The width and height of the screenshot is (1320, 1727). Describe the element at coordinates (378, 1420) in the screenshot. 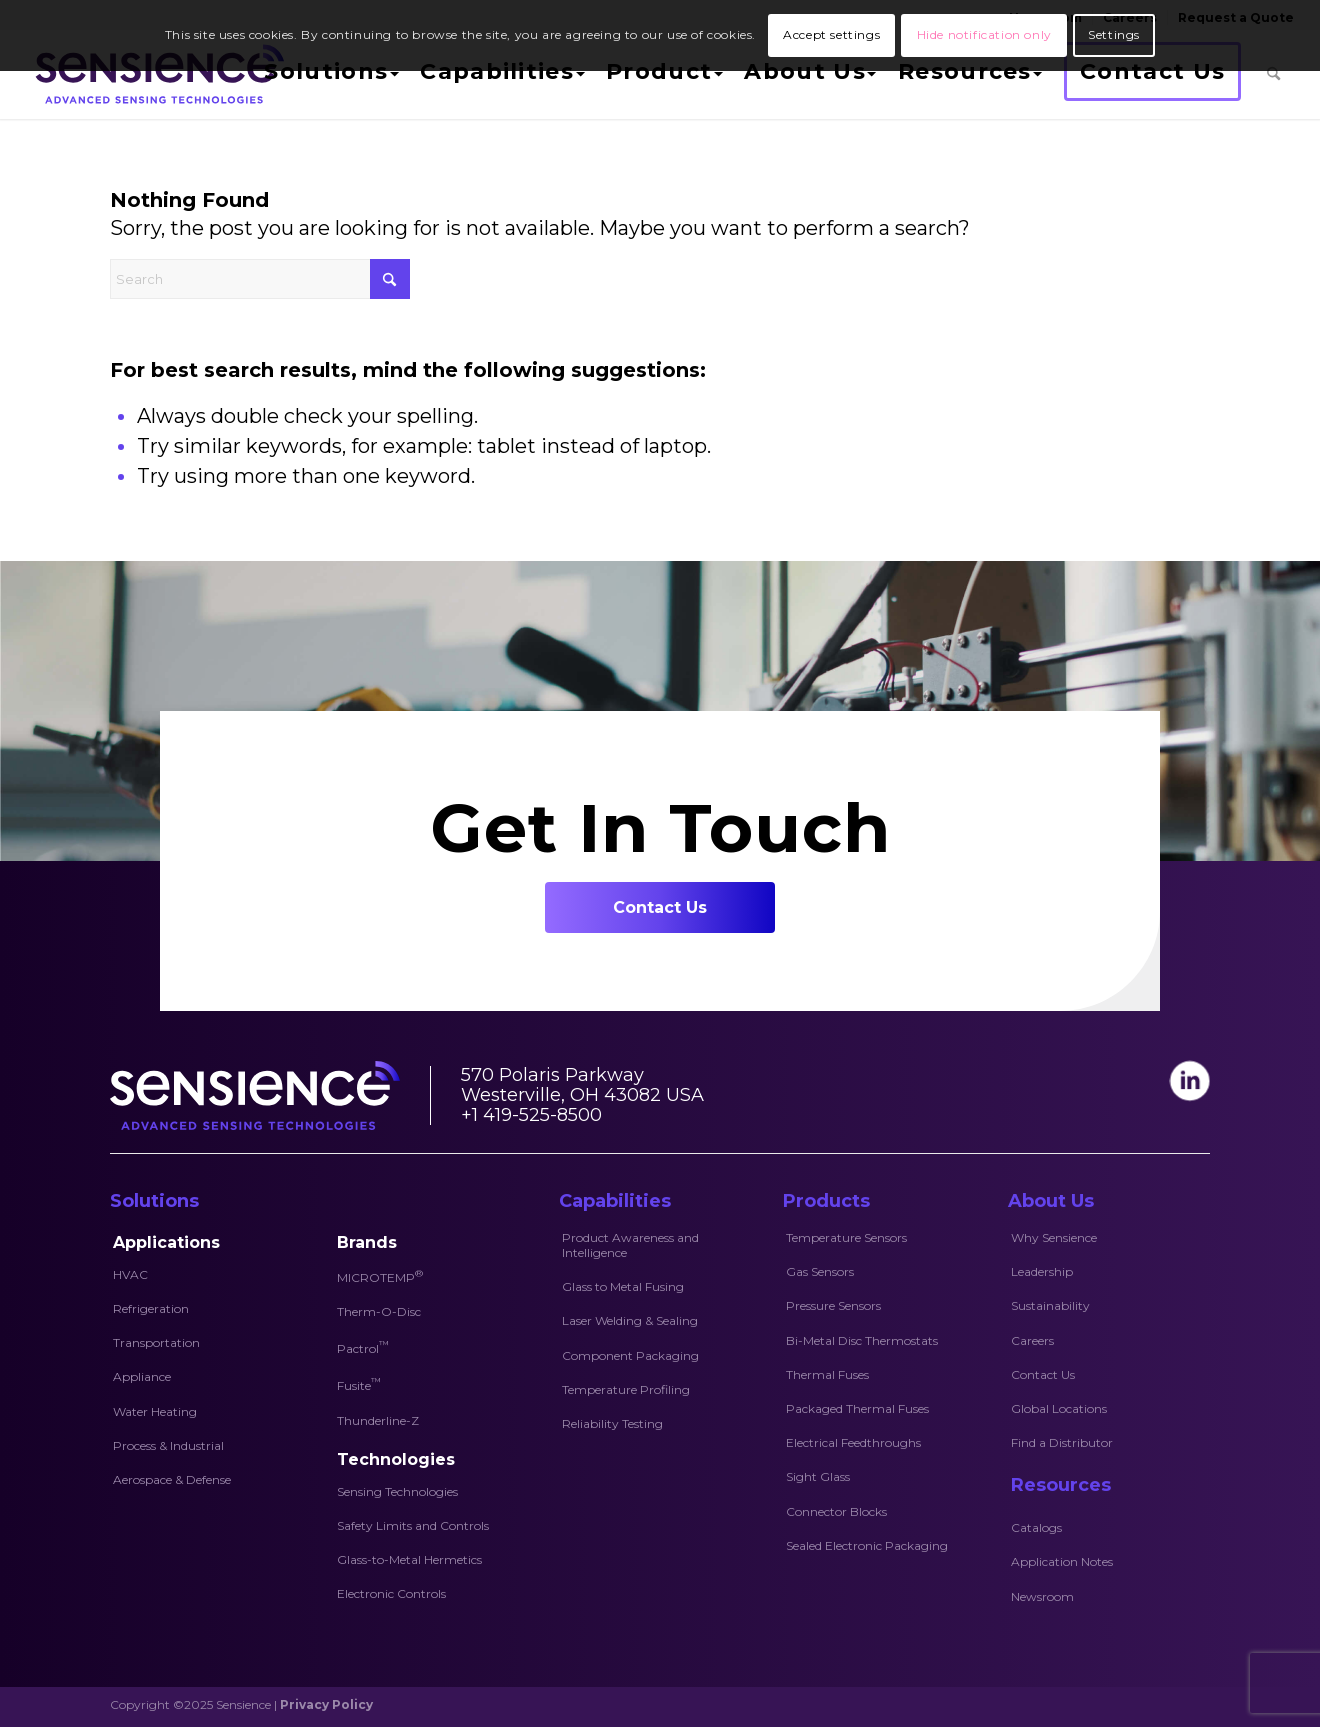

I see `Thunderline-Z` at that location.